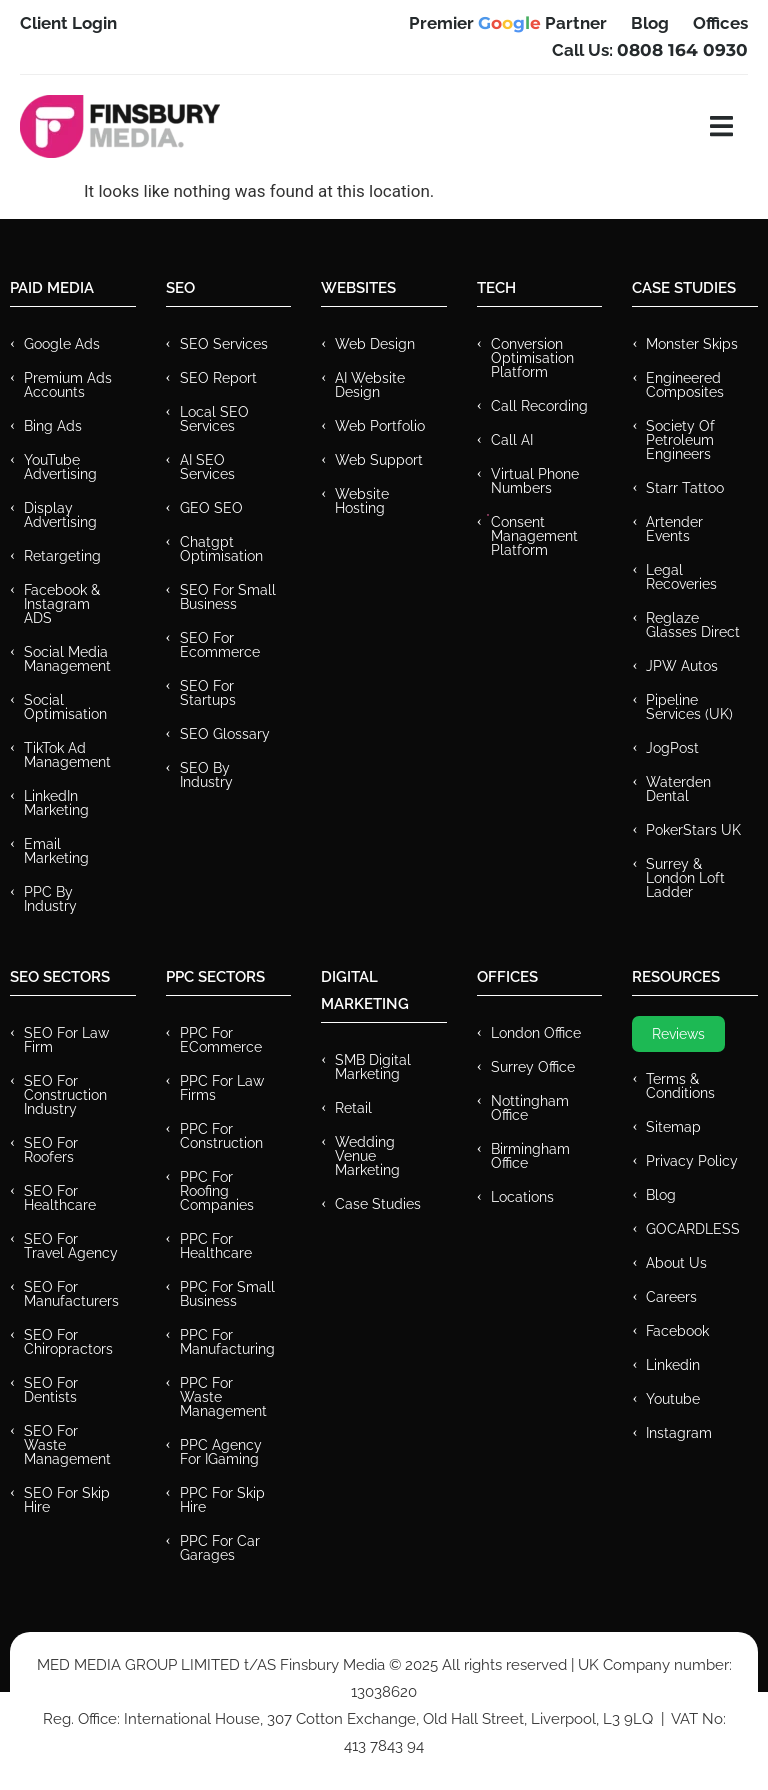  I want to click on Society of Petroleum Engineers, so click(680, 440).